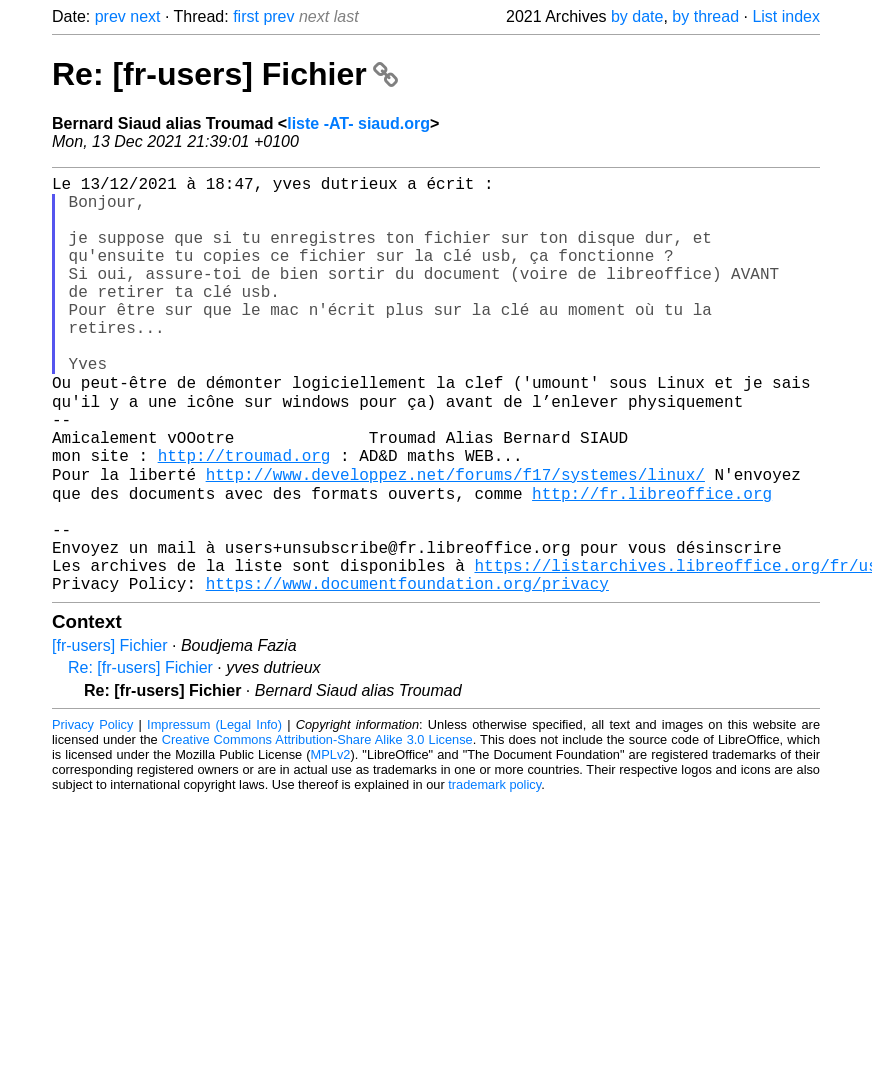 The image size is (872, 1076). I want to click on trademark policy, so click(494, 872).